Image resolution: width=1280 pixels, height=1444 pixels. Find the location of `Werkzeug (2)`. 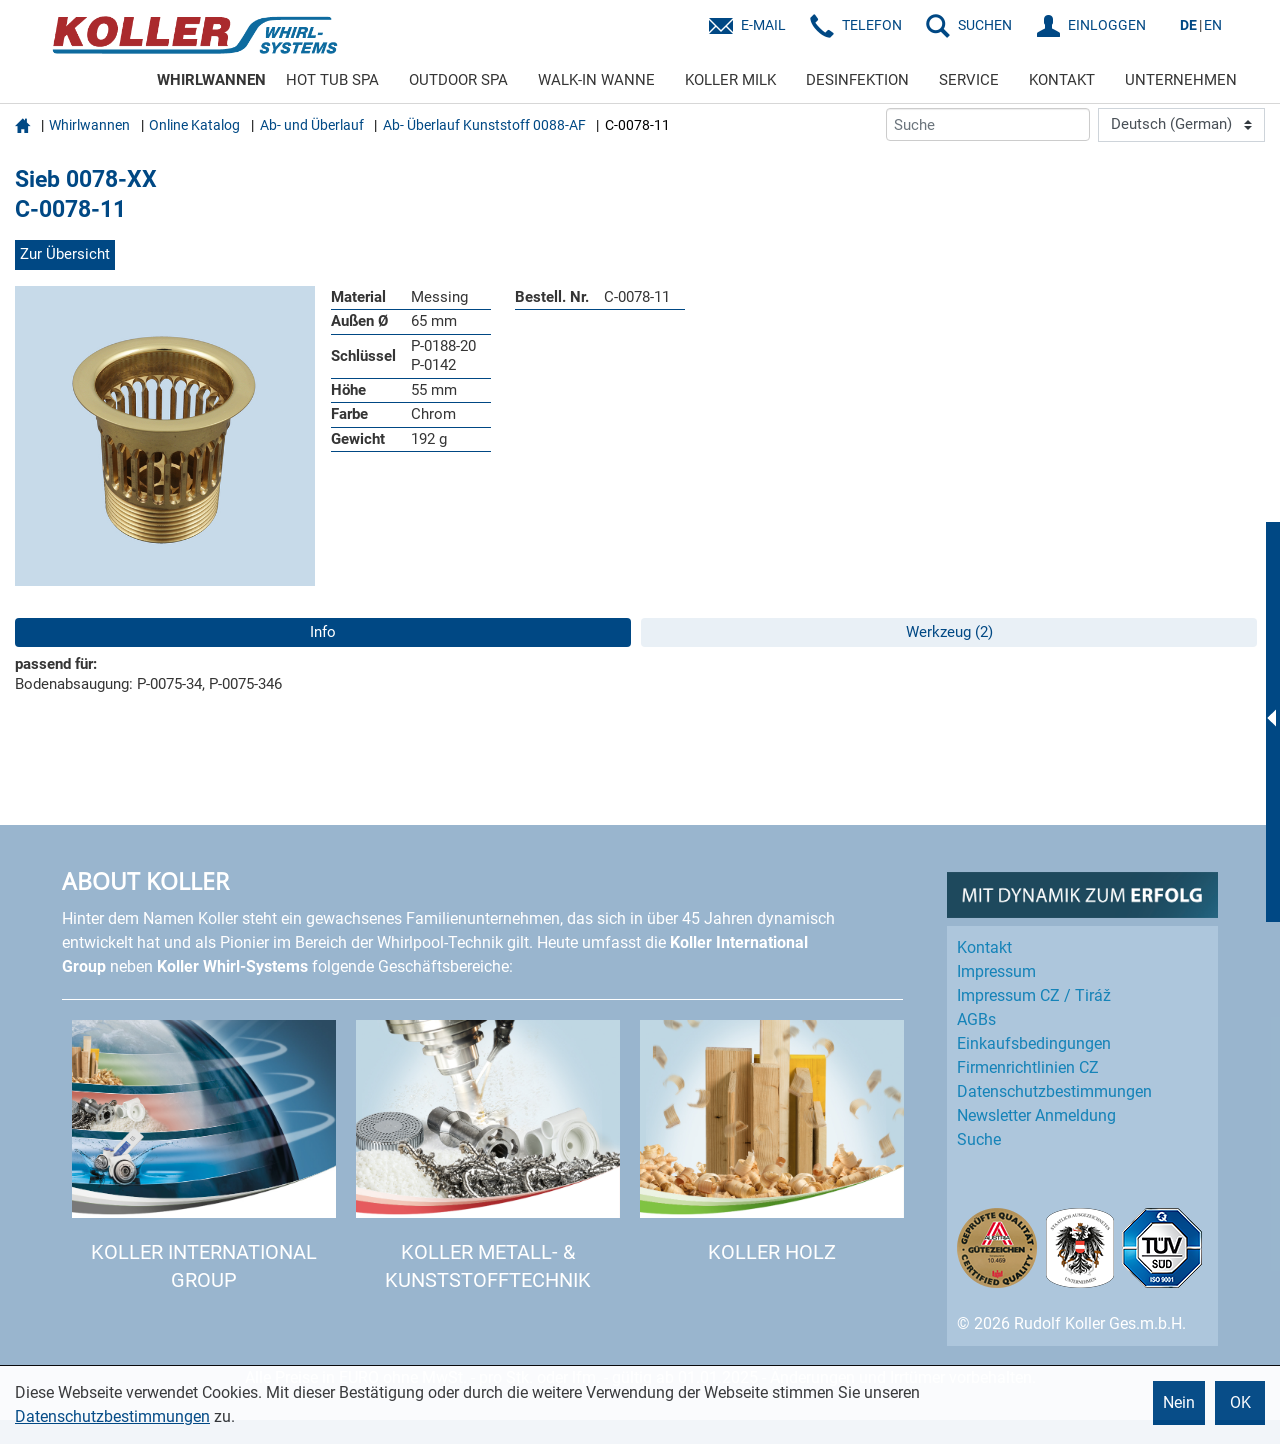

Werkzeug (2) is located at coordinates (949, 632).